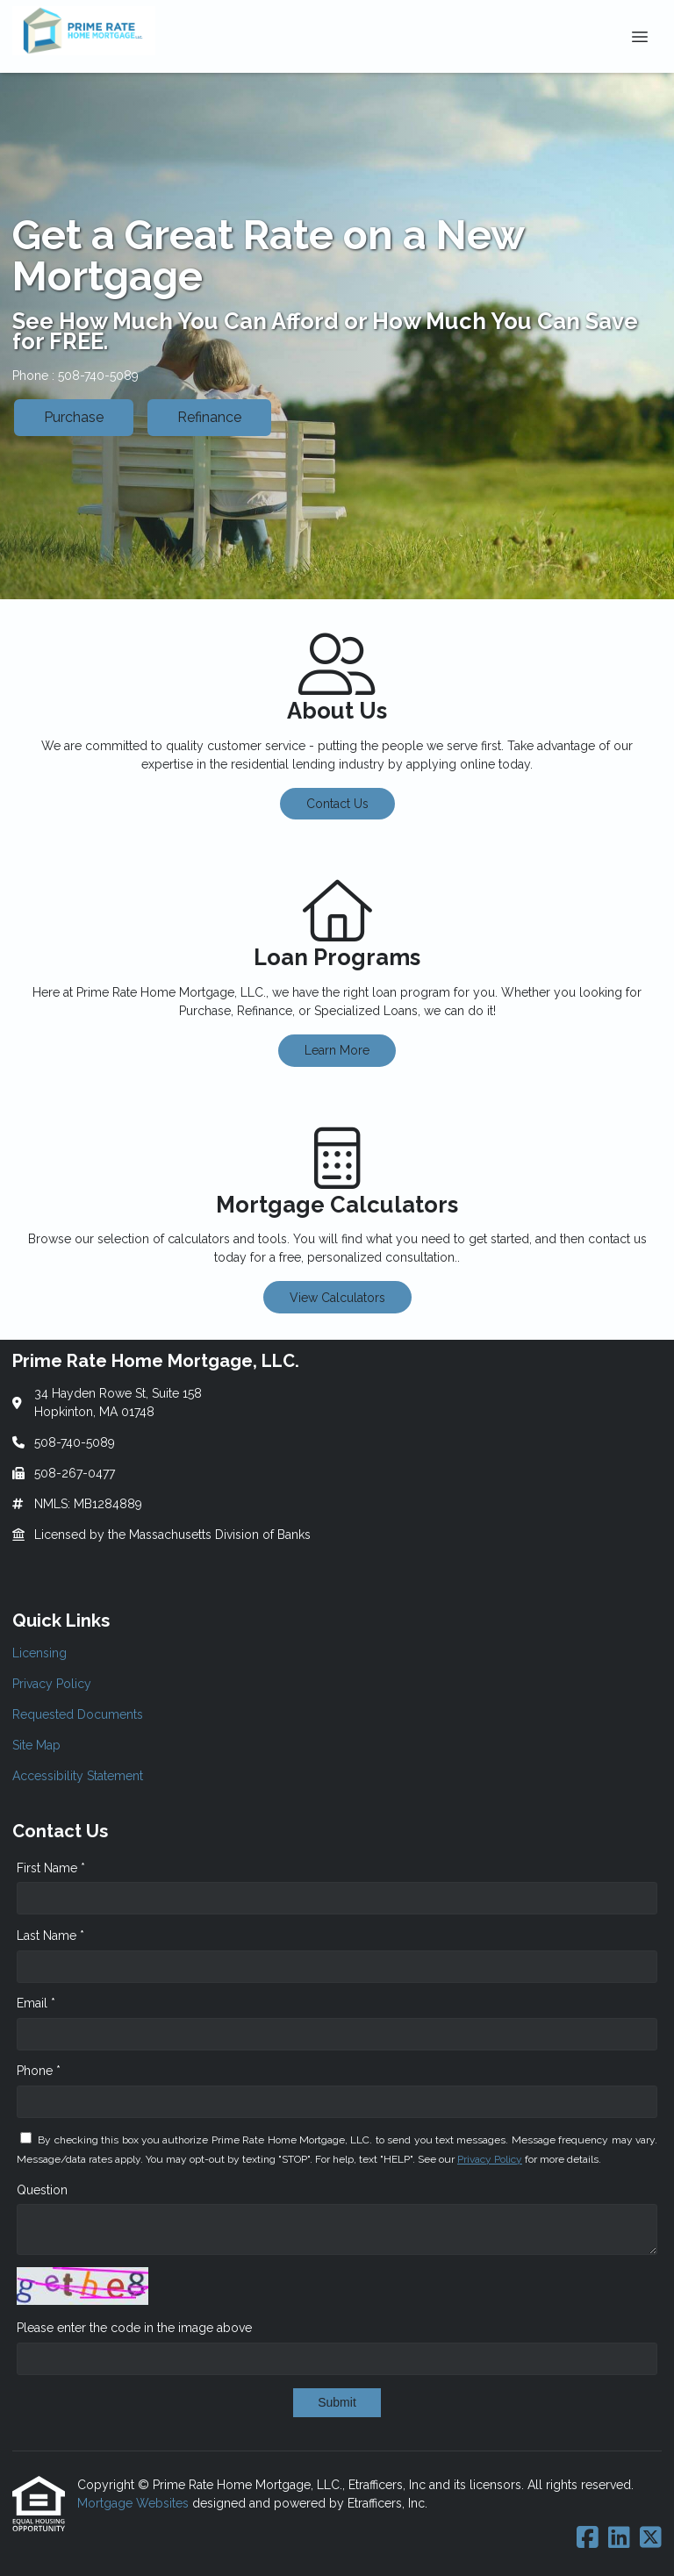 This screenshot has height=2576, width=674. What do you see at coordinates (77, 1714) in the screenshot?
I see `Requested Documents [Quick Link 3]` at bounding box center [77, 1714].